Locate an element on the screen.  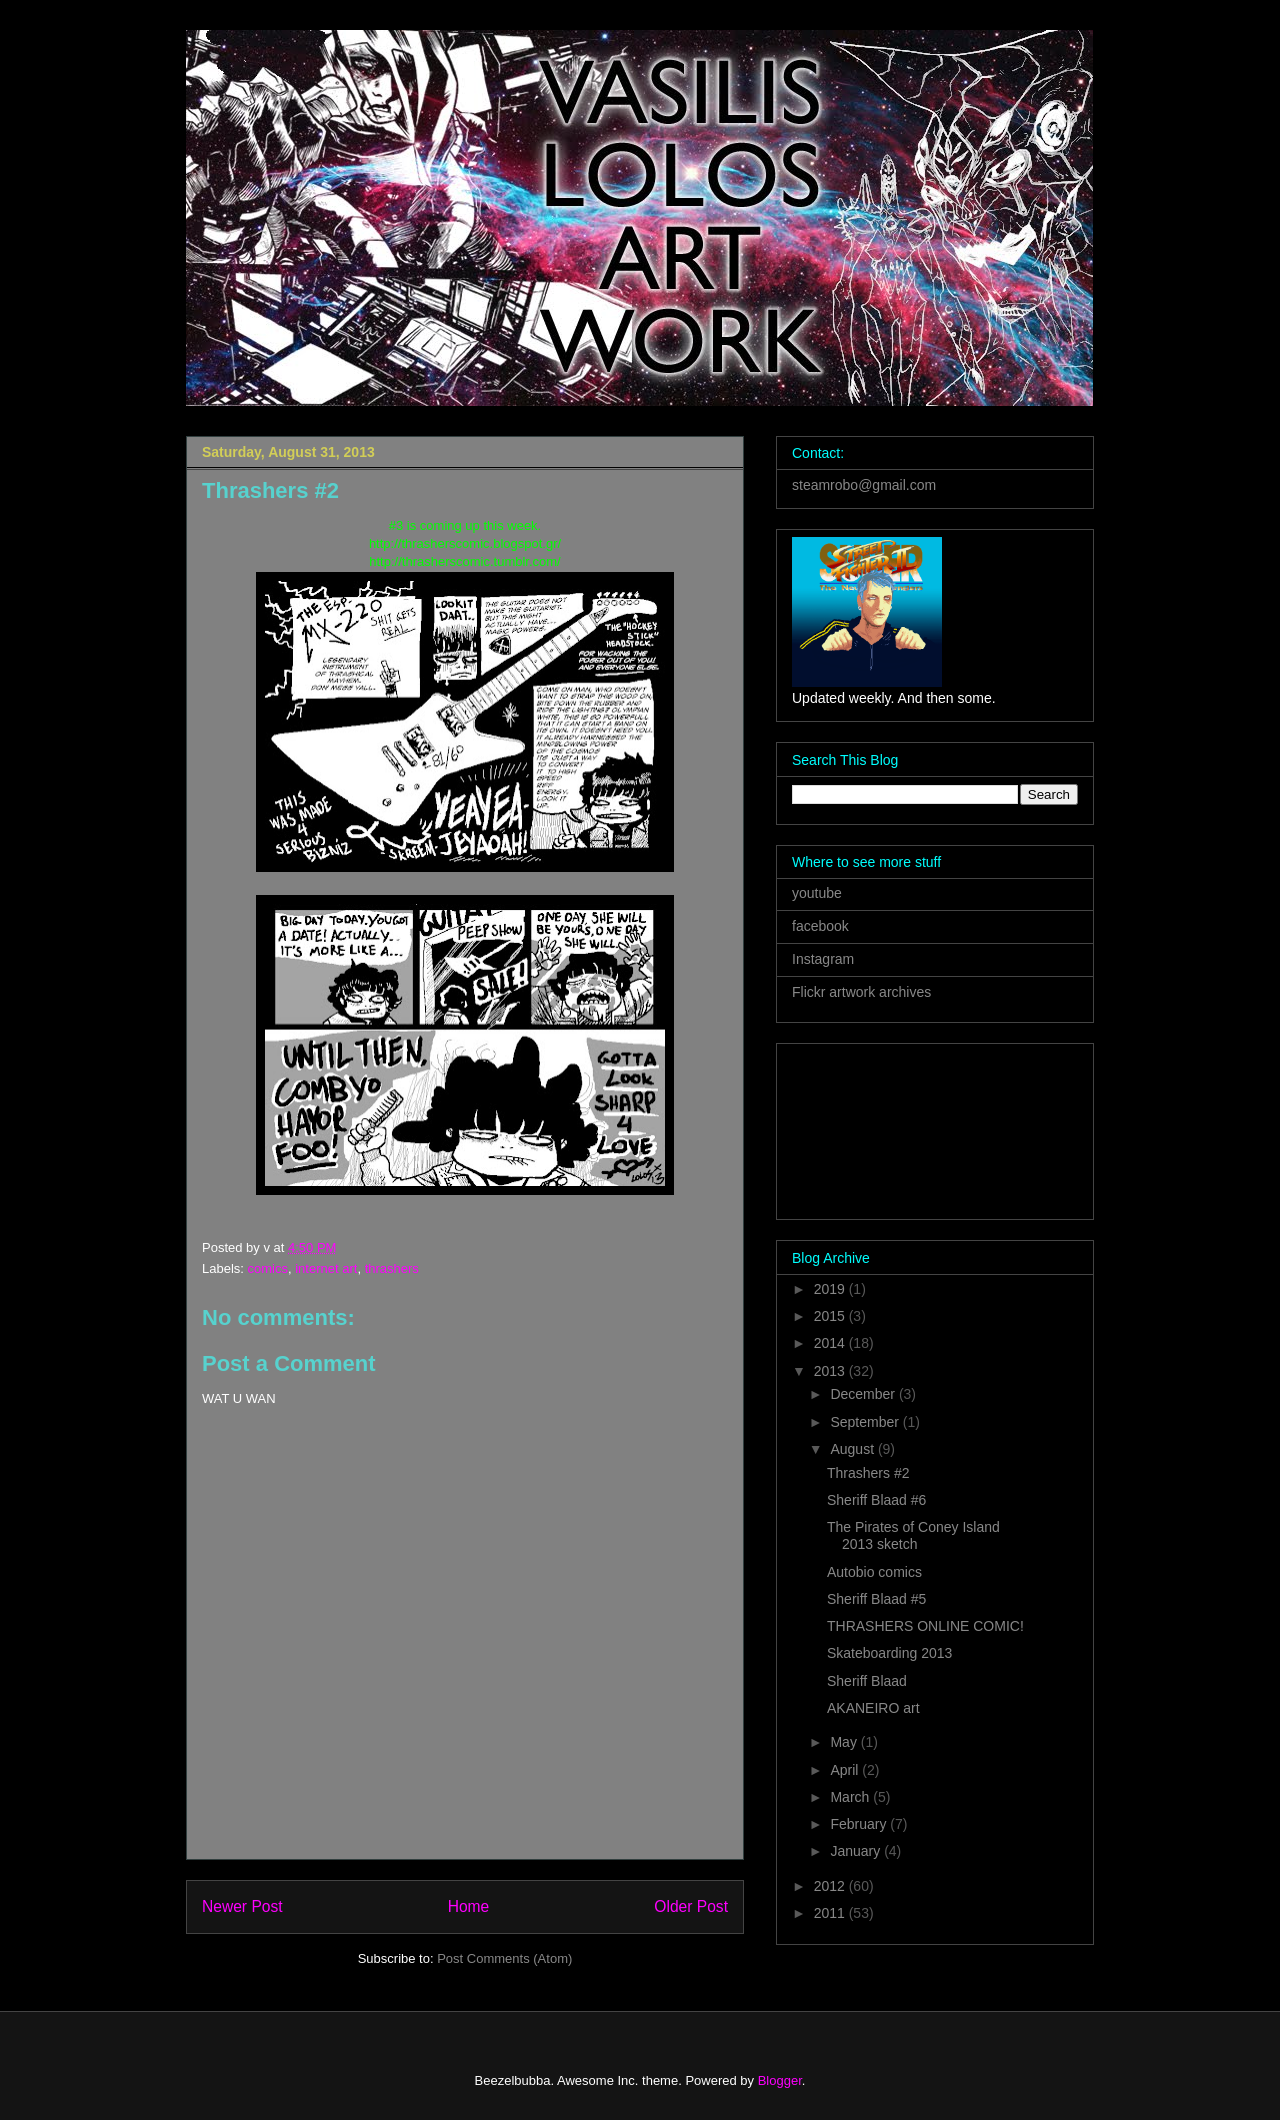
Thrashers #2 is located at coordinates (868, 1473).